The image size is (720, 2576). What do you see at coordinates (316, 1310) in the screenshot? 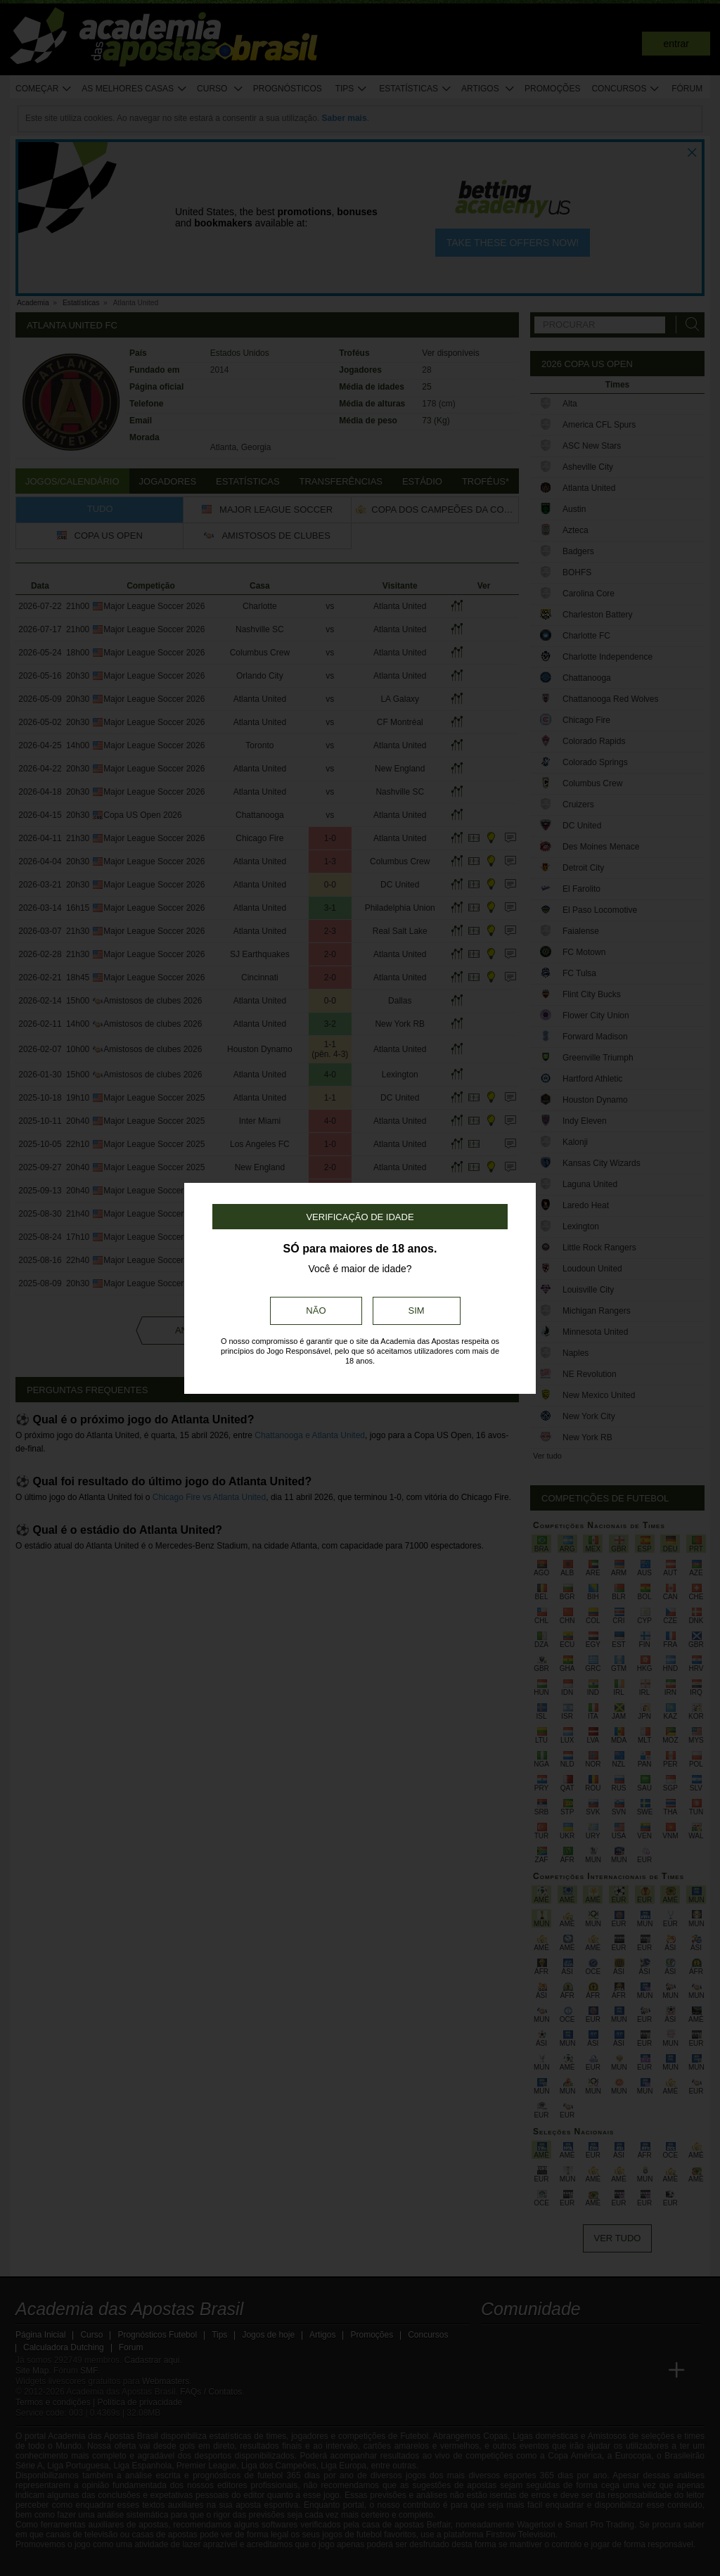
I see `Não` at bounding box center [316, 1310].